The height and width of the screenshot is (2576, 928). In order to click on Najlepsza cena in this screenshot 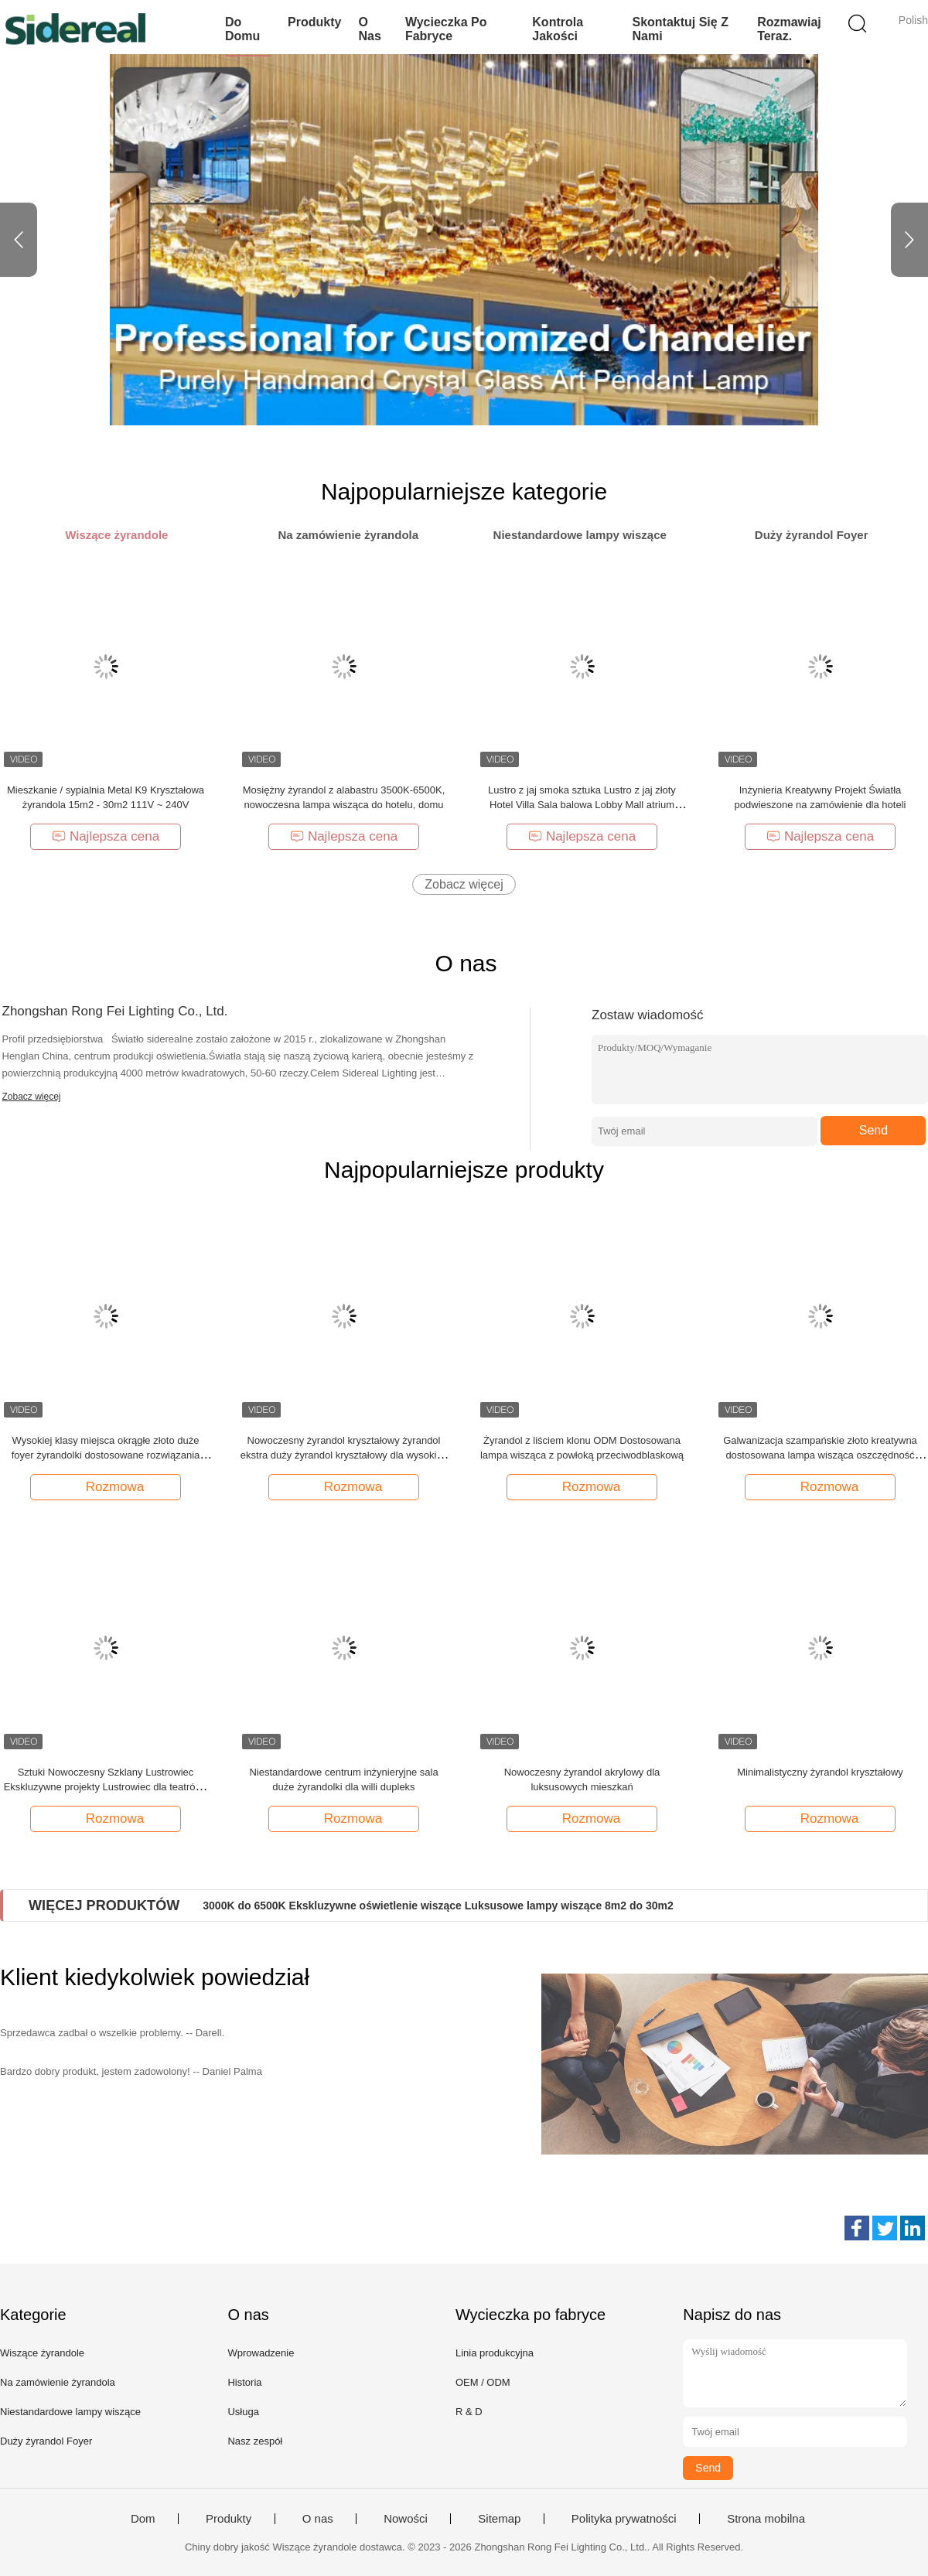, I will do `click(105, 836)`.